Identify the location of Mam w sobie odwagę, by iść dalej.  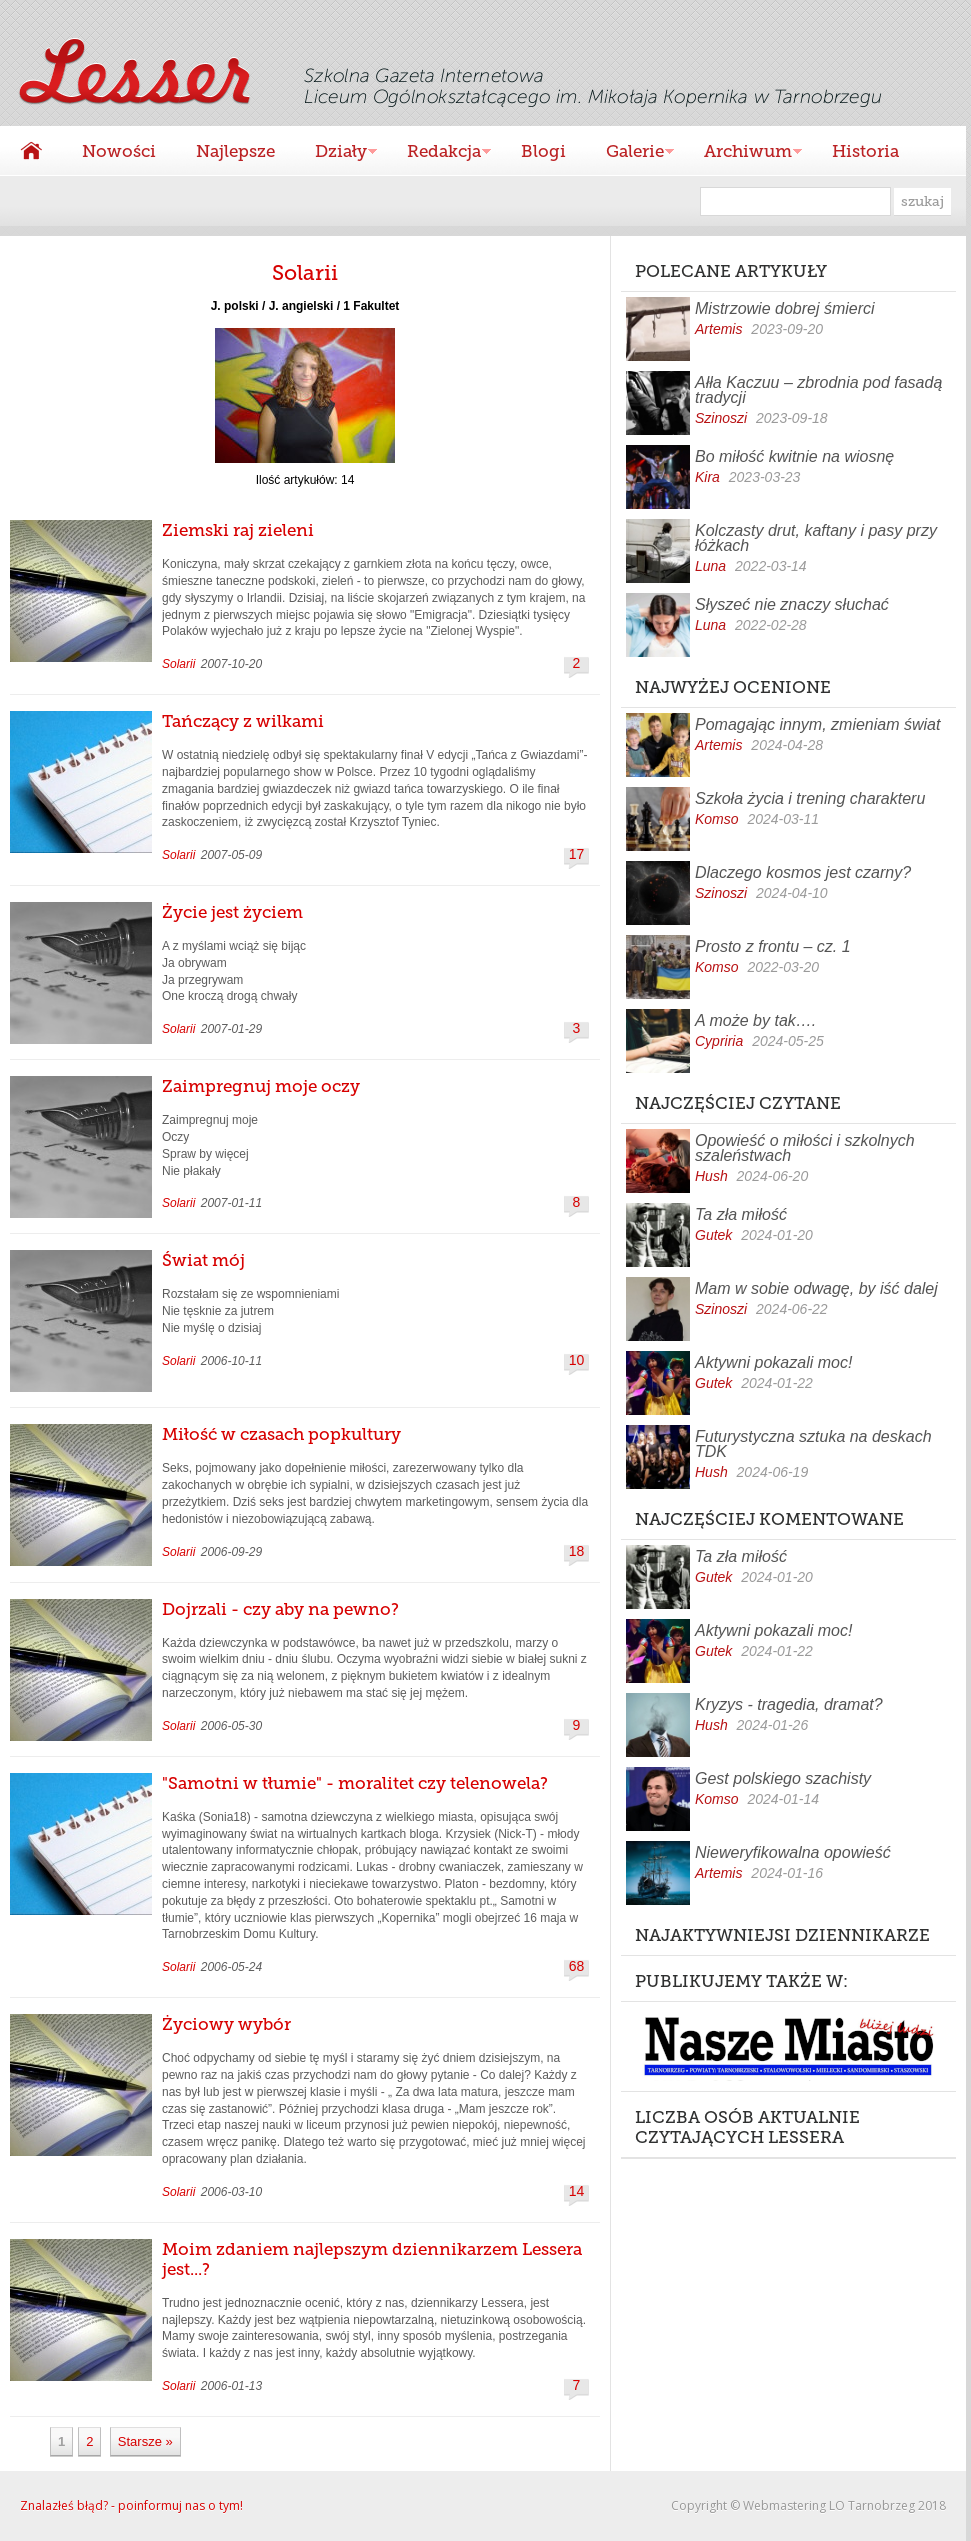
(816, 1288).